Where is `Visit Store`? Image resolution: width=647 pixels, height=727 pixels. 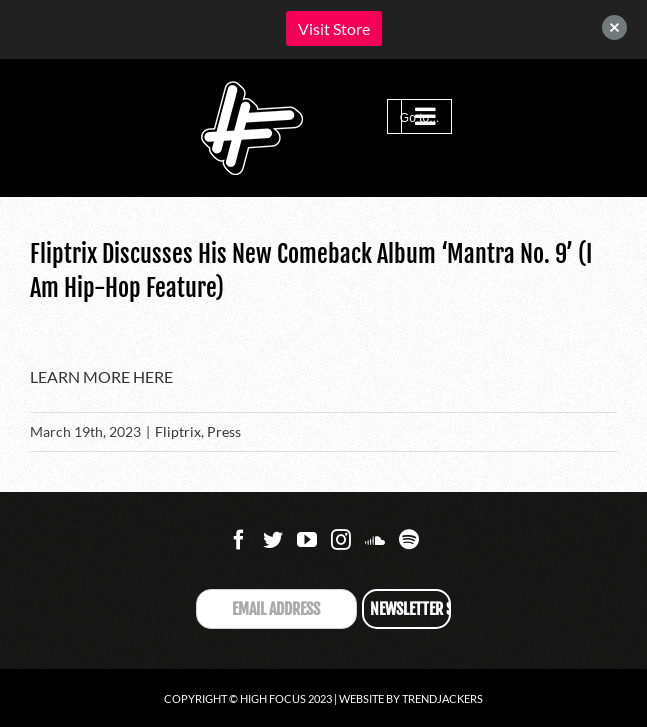 Visit Store is located at coordinates (334, 28).